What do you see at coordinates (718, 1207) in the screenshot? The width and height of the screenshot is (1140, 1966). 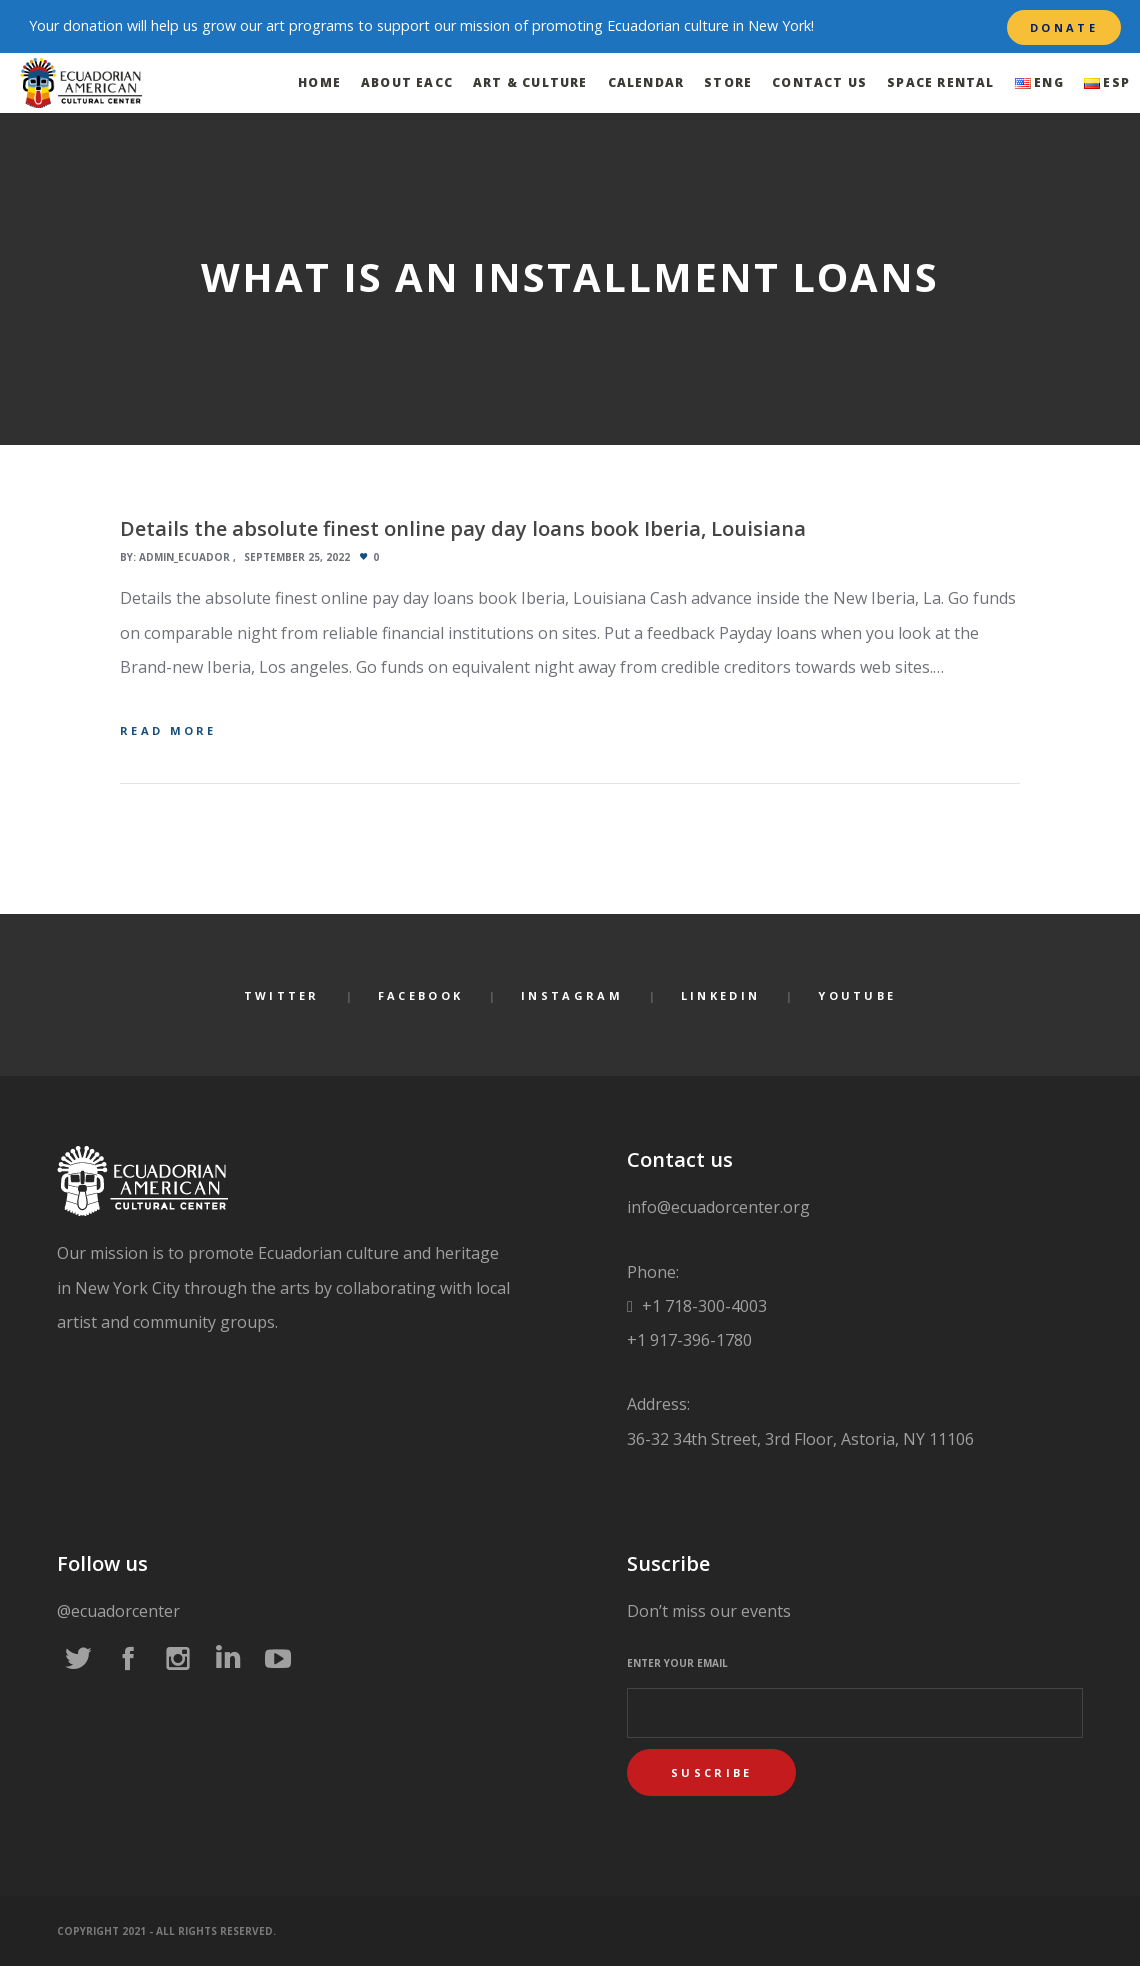 I see `info@ecuadorcenter.org` at bounding box center [718, 1207].